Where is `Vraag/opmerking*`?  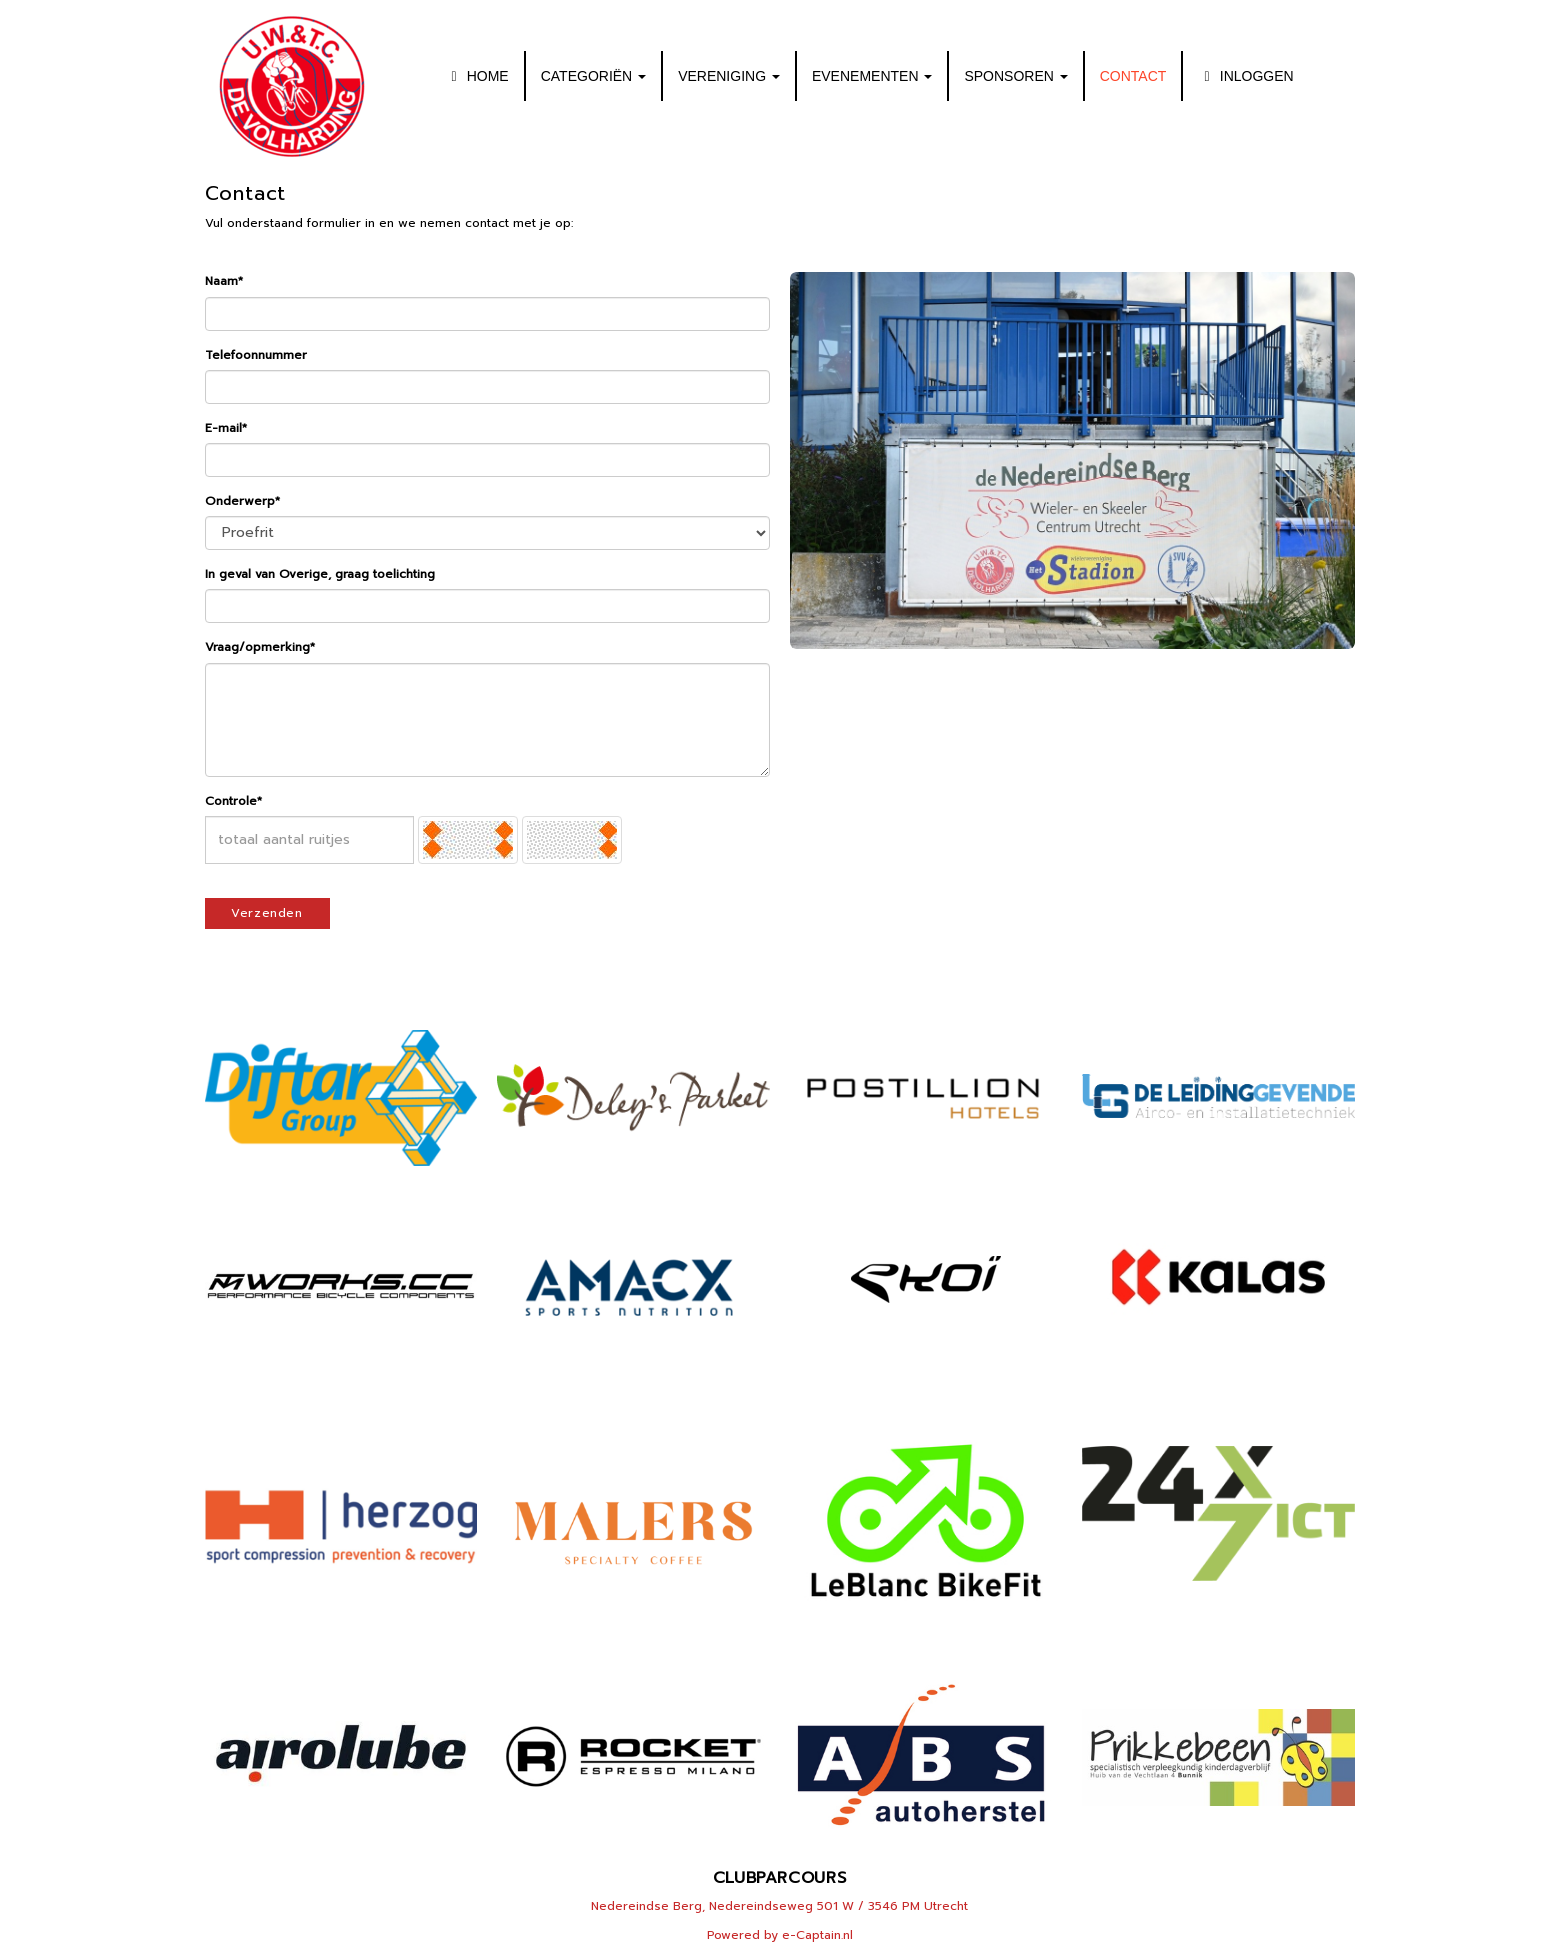 Vraag/opmerking* is located at coordinates (260, 647).